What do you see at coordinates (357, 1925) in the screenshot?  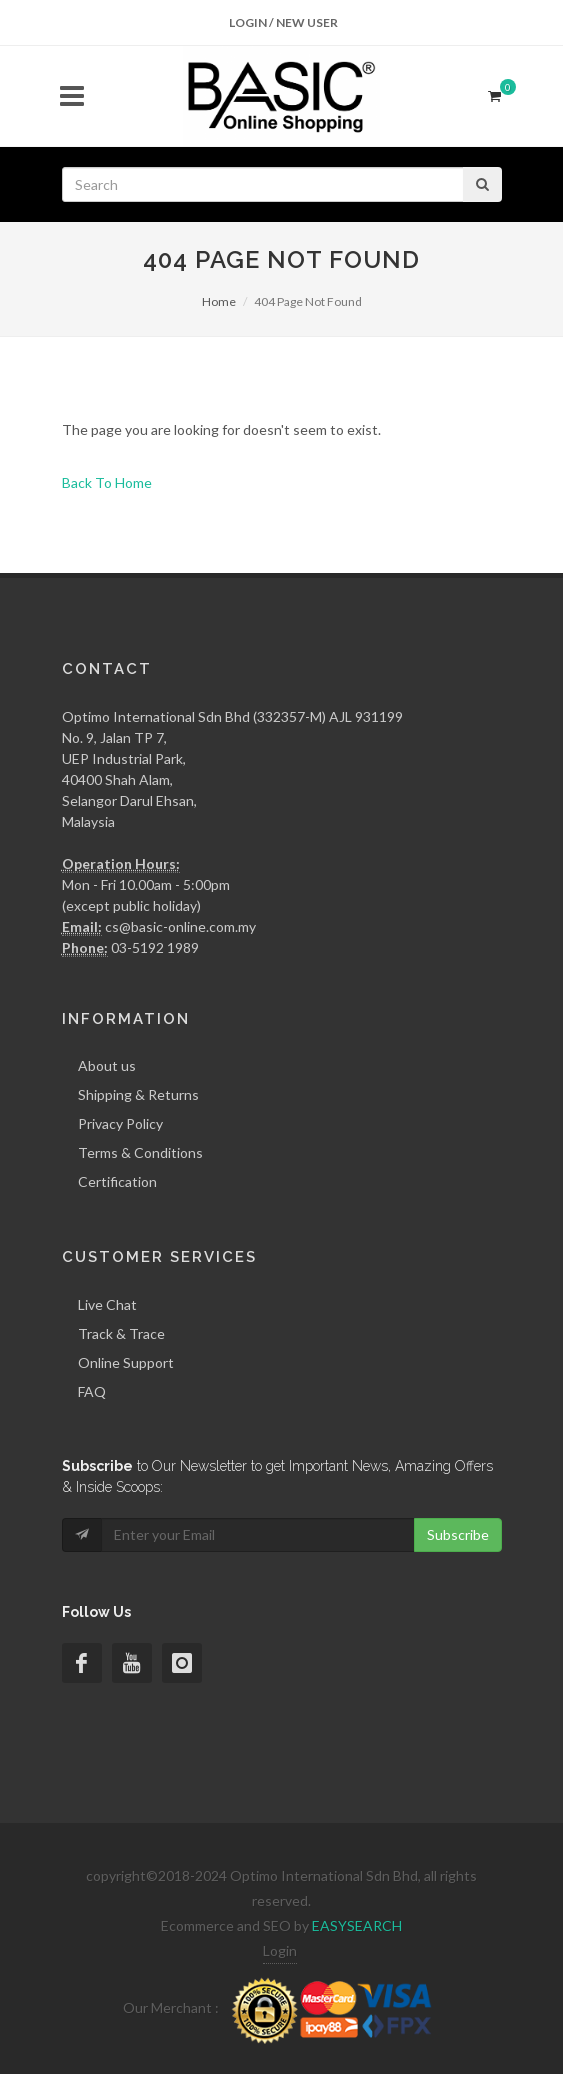 I see `EASYSEARCH` at bounding box center [357, 1925].